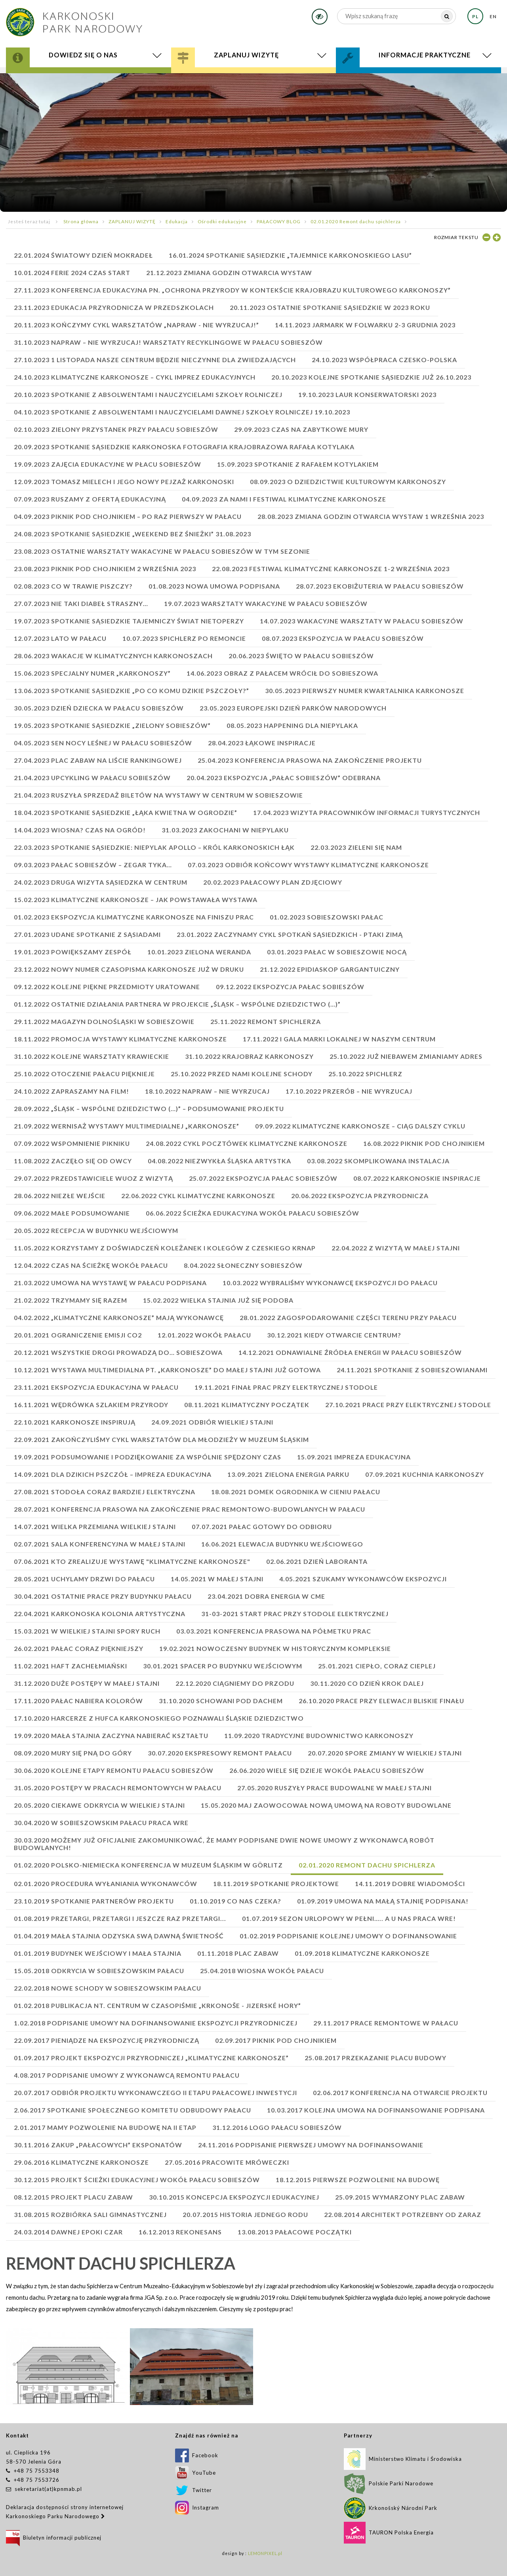  Describe the element at coordinates (99, 1613) in the screenshot. I see `22.04.2021 KARKONOSKA KOLONIA ARTYSTYCZNA` at that location.